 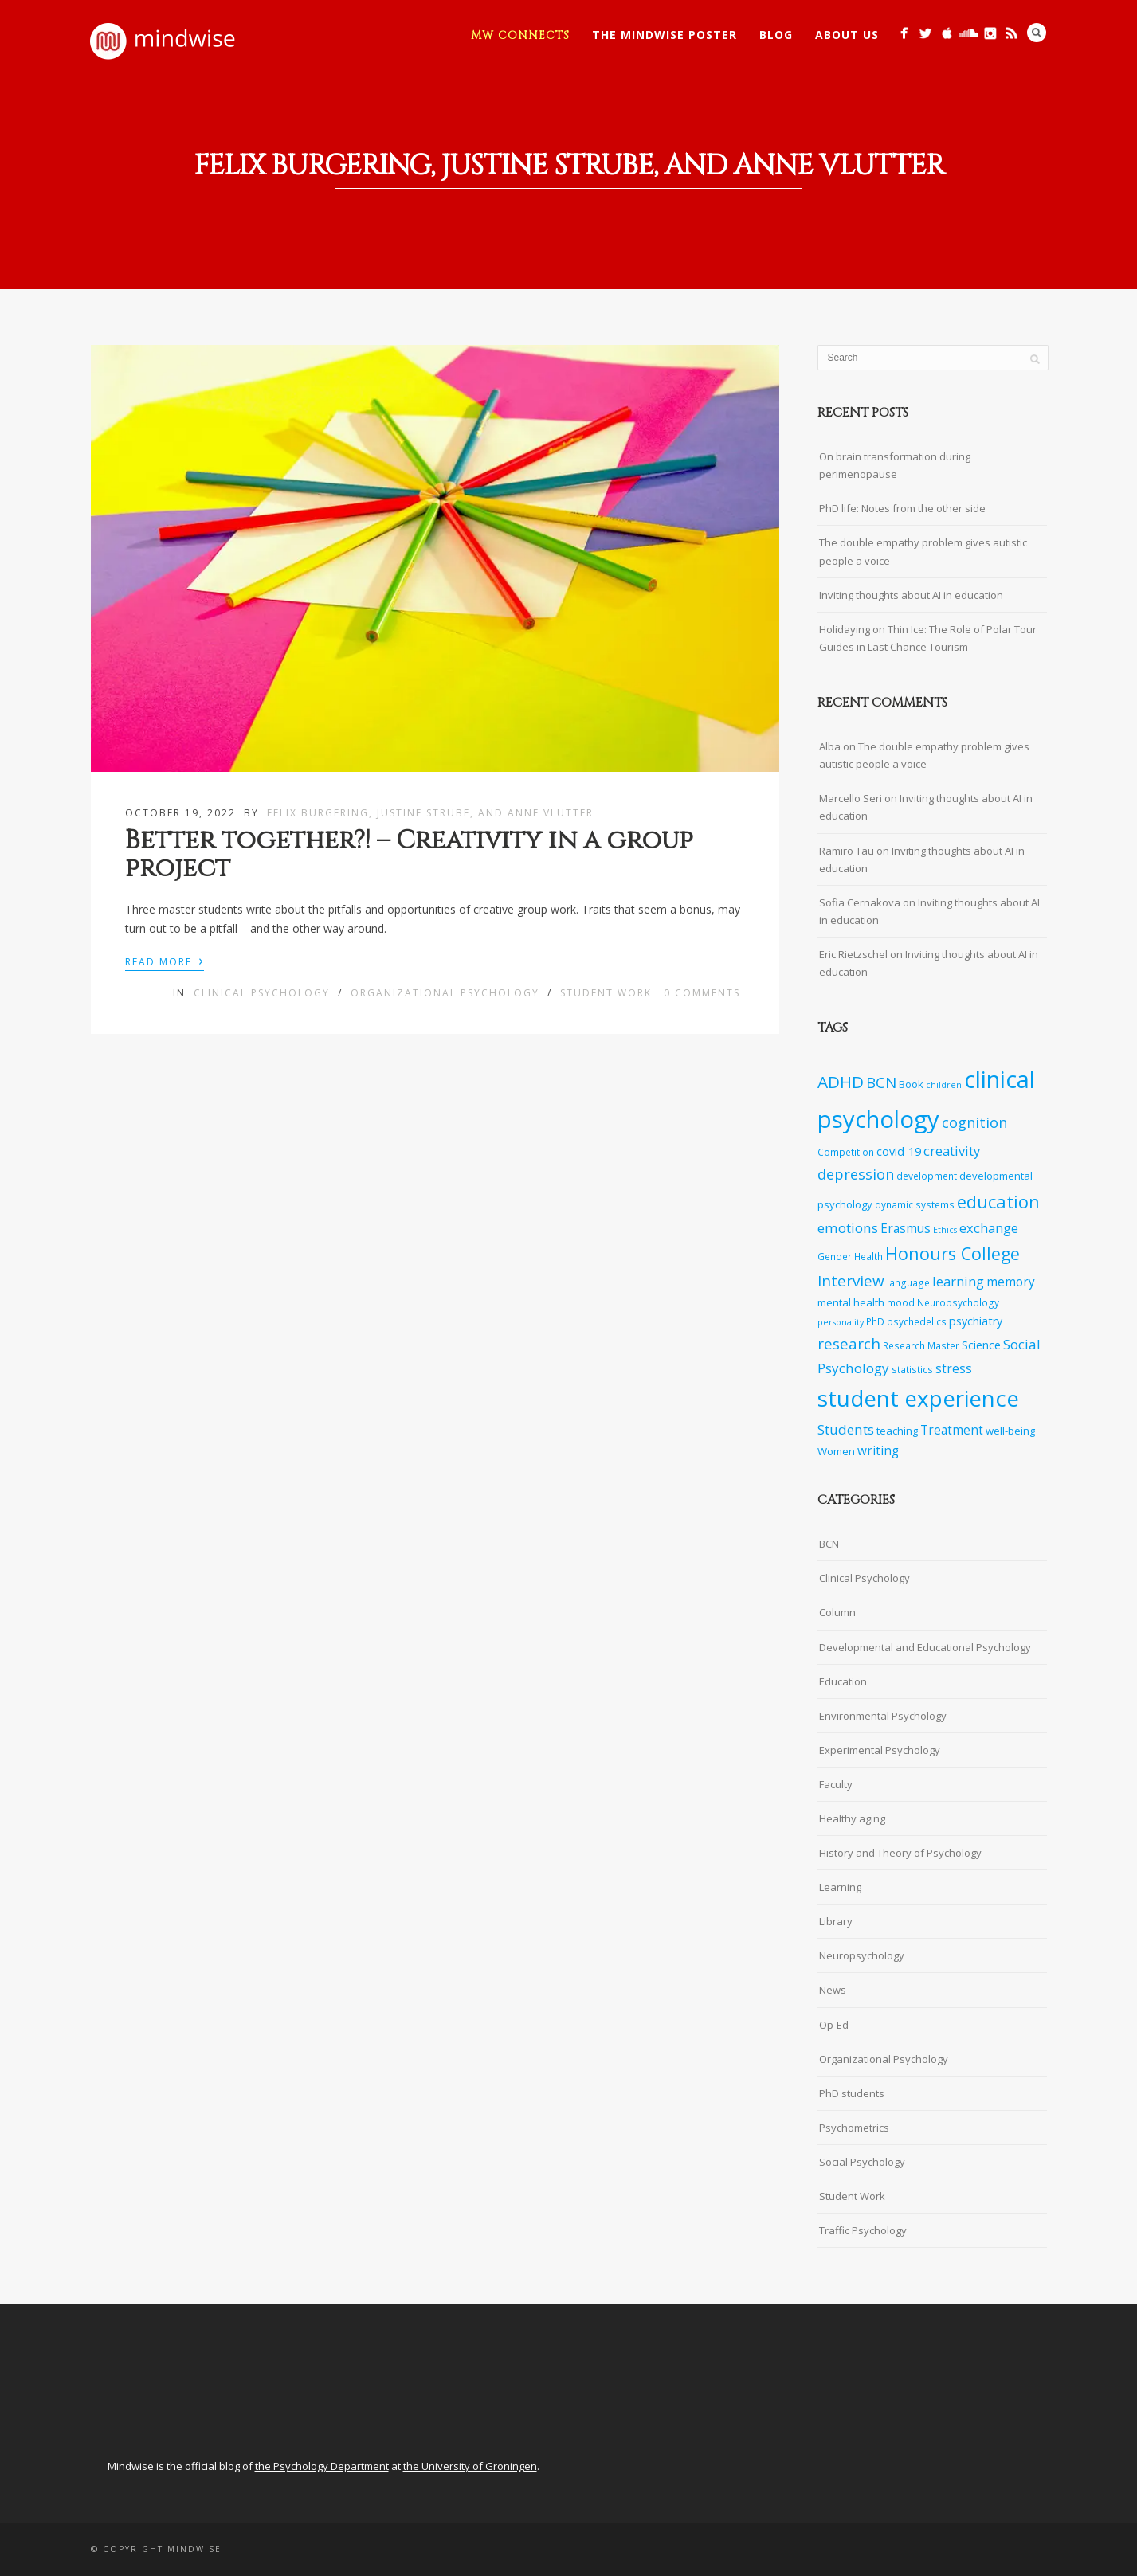 I want to click on History and Theory of Psychology, so click(x=900, y=1853).